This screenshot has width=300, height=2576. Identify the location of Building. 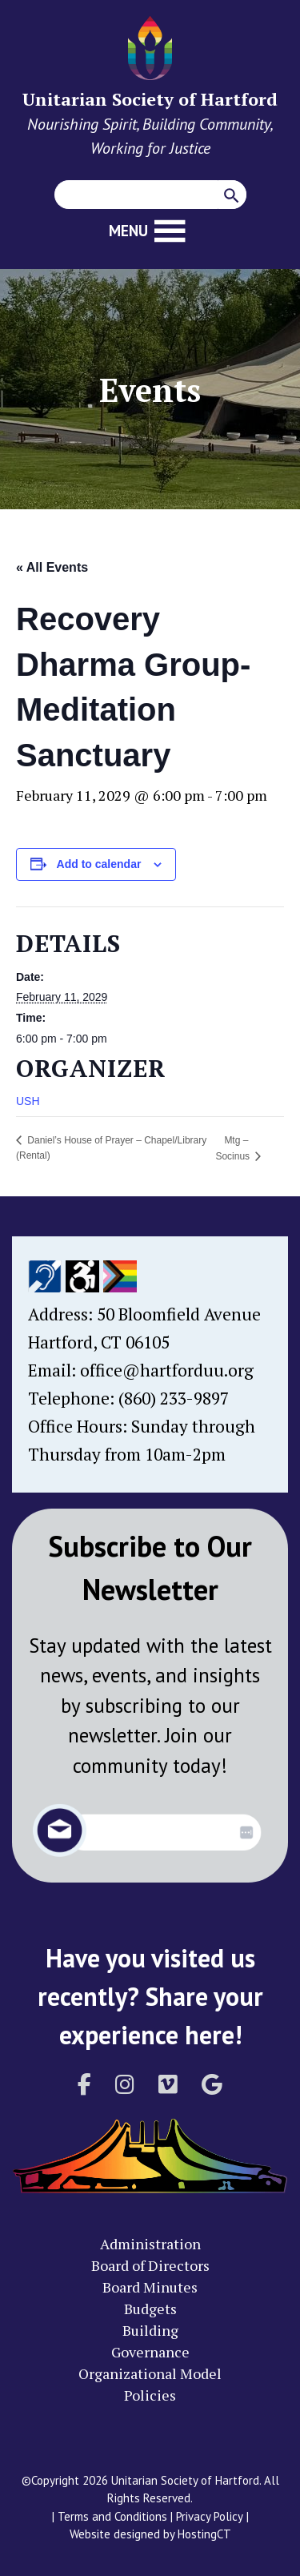
(150, 2330).